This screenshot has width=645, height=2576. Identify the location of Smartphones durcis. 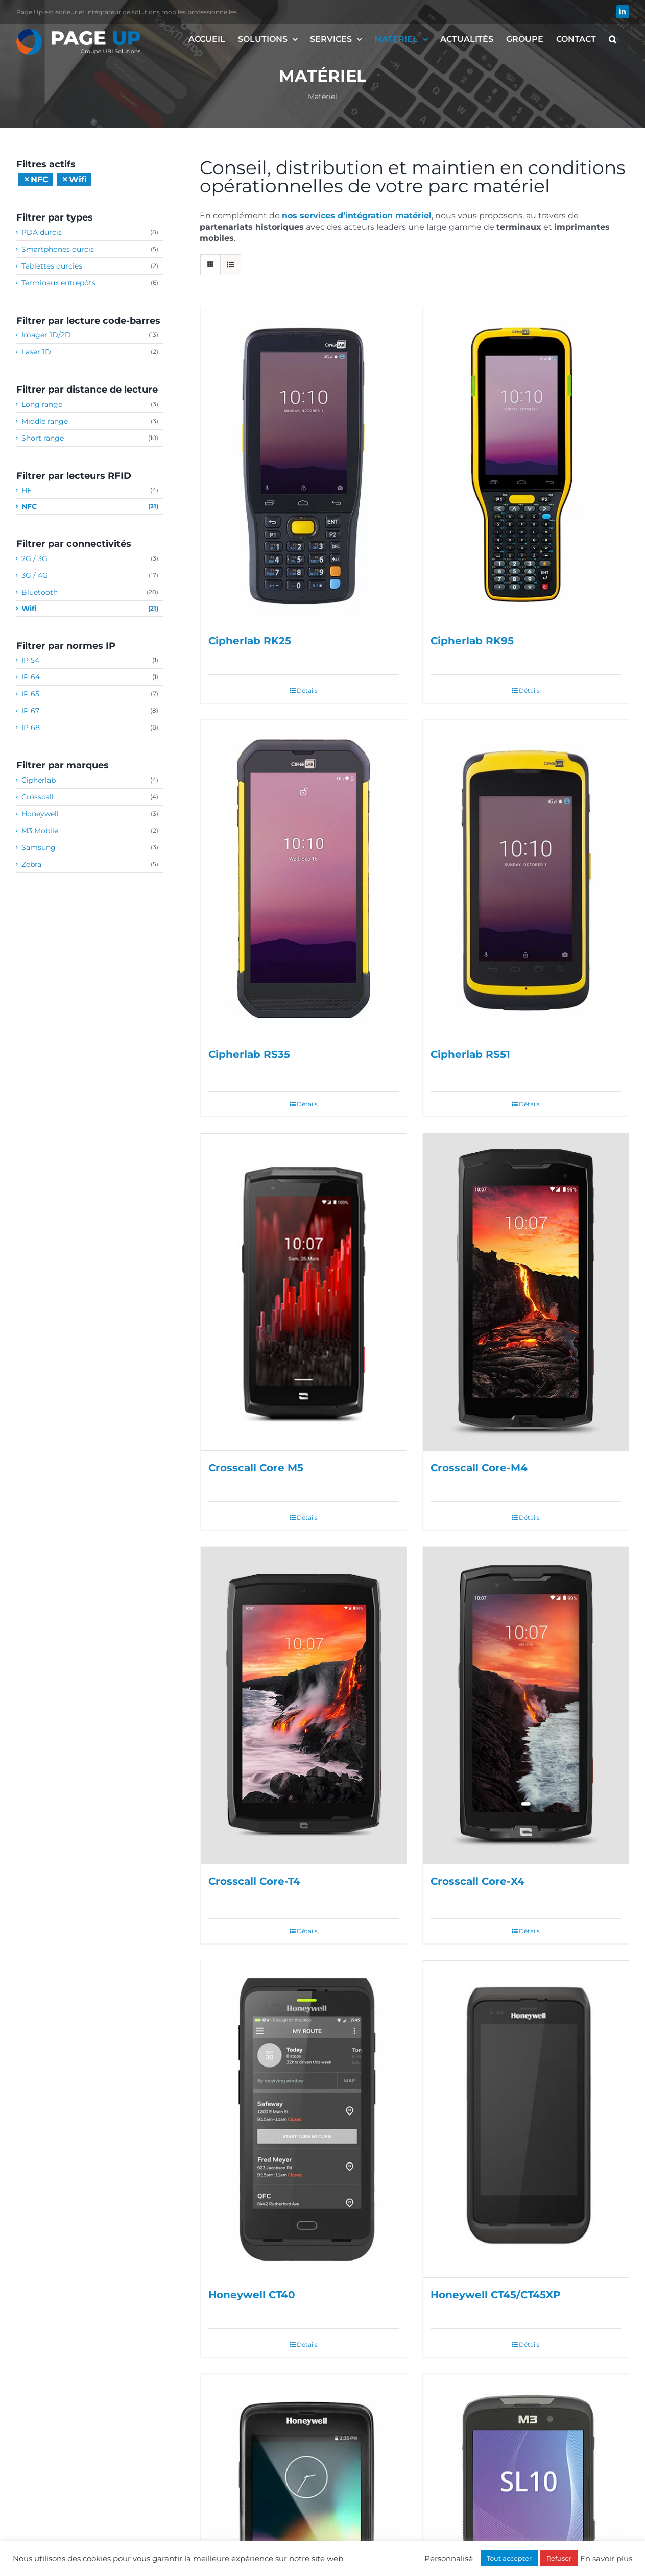
(57, 249).